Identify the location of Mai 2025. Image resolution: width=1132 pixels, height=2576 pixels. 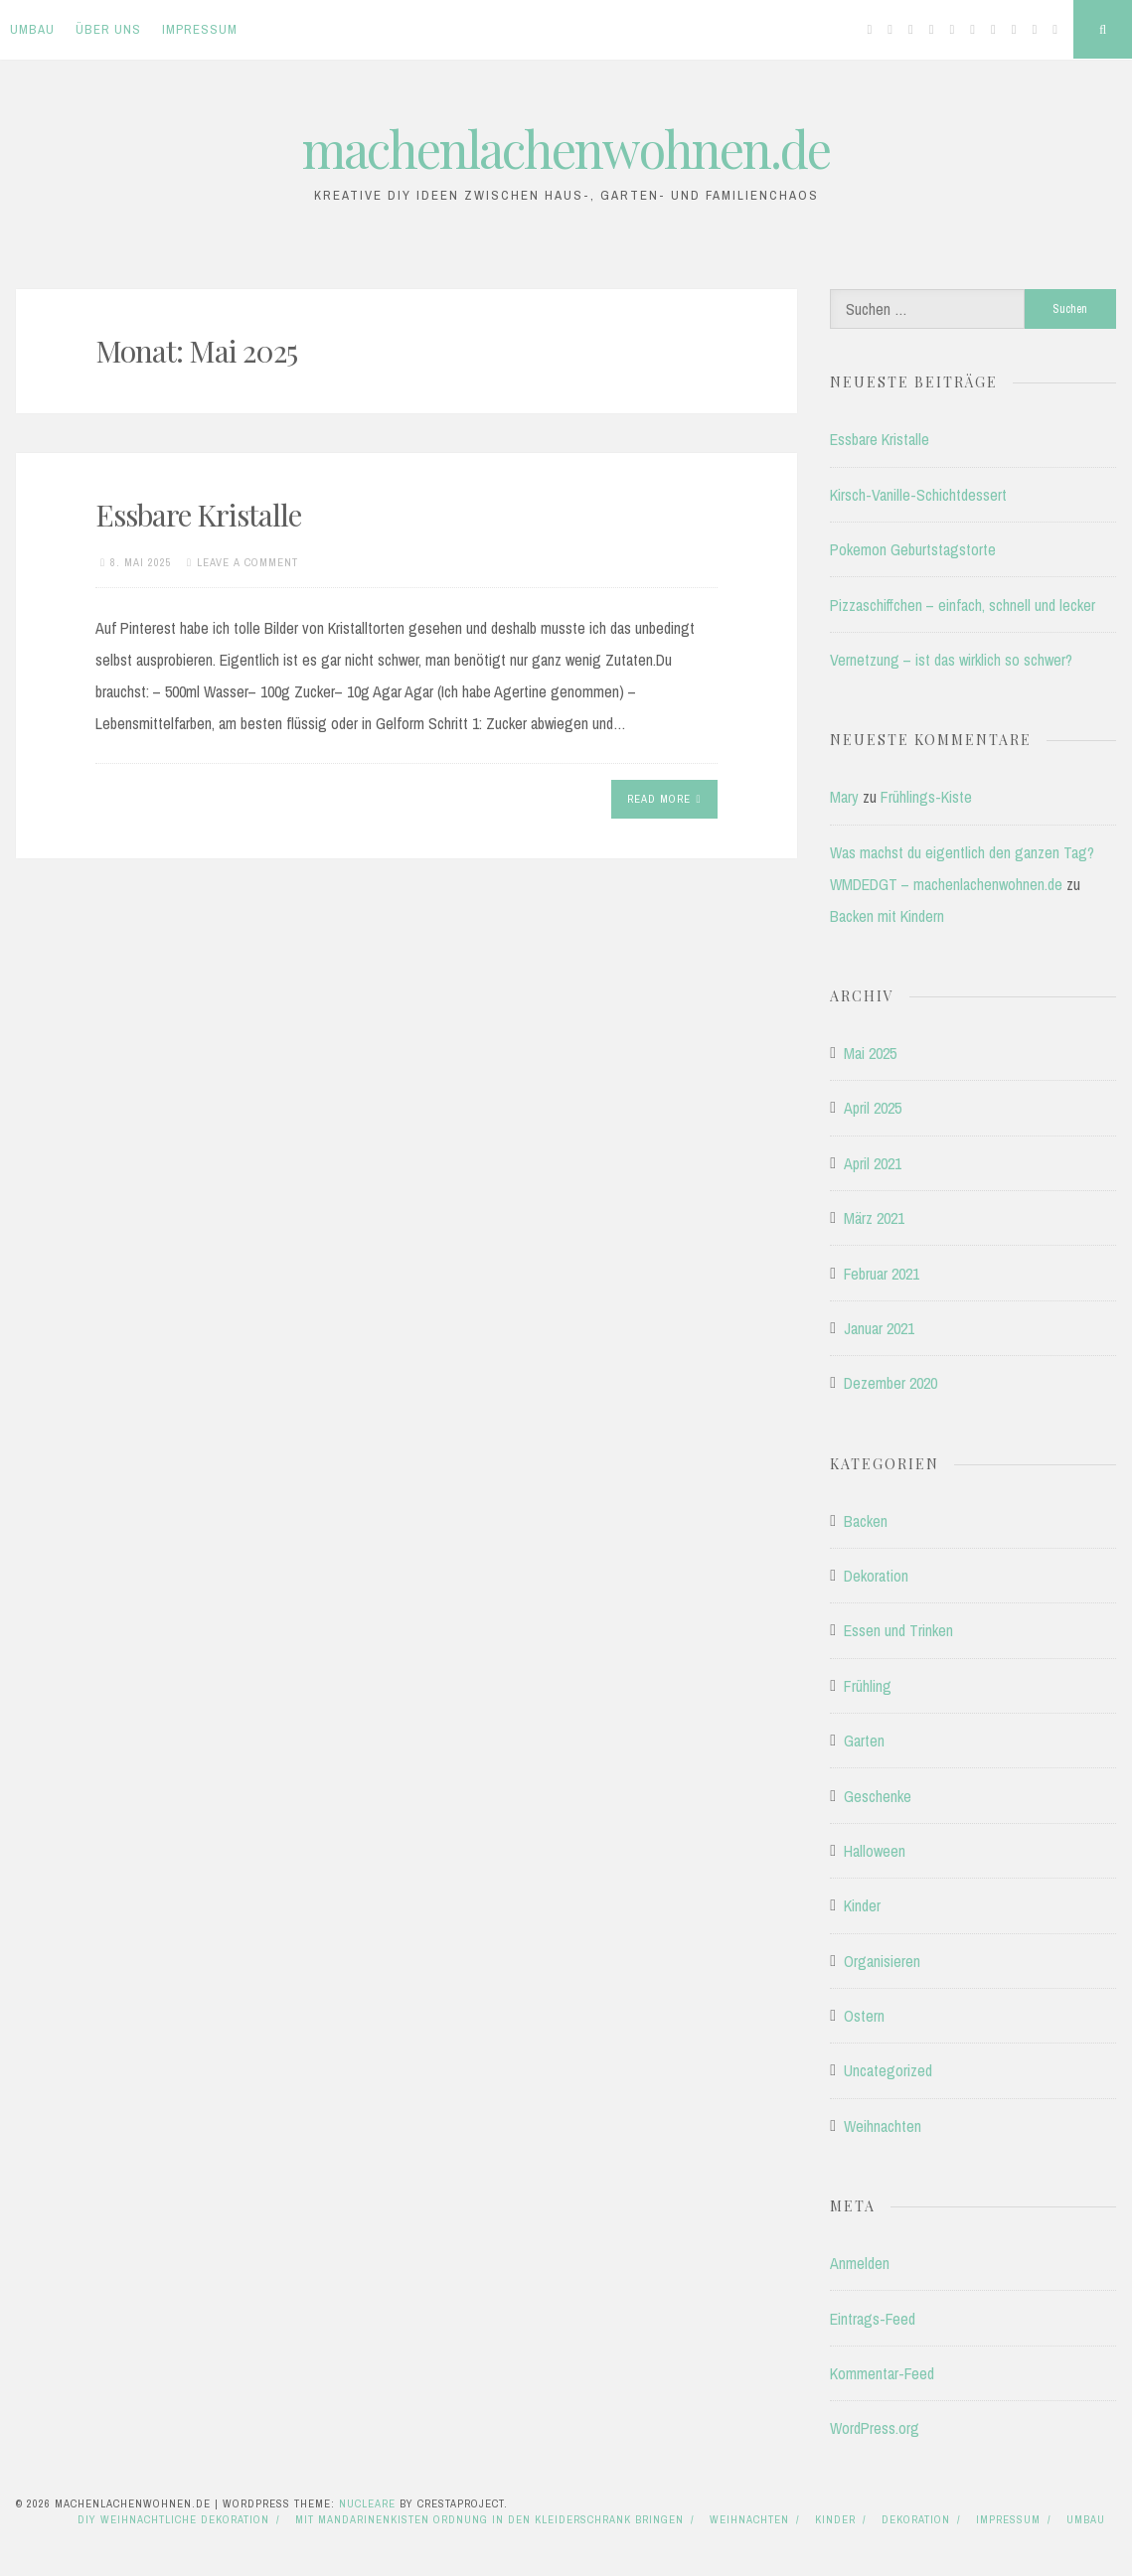
(870, 1053).